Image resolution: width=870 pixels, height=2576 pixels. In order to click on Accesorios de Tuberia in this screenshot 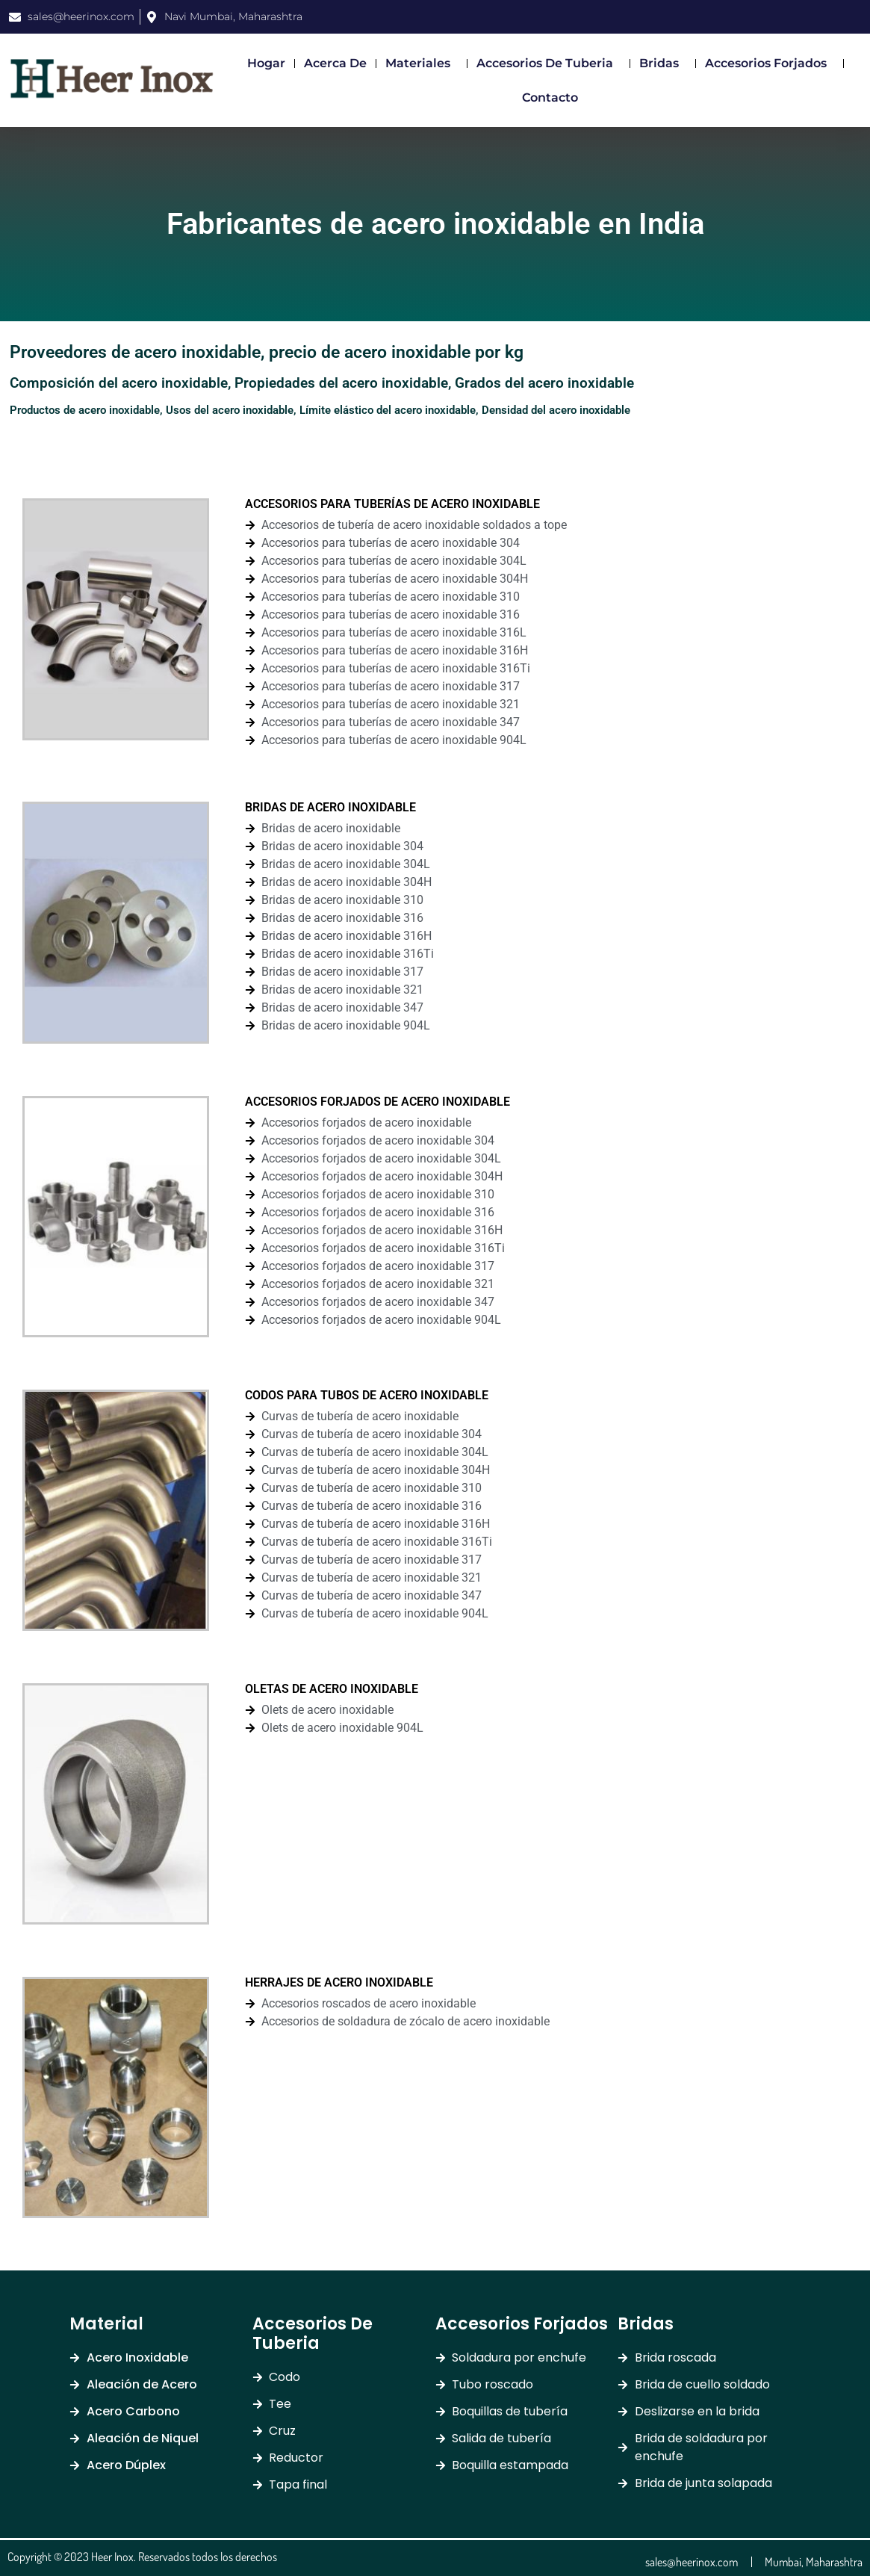, I will do `click(548, 63)`.